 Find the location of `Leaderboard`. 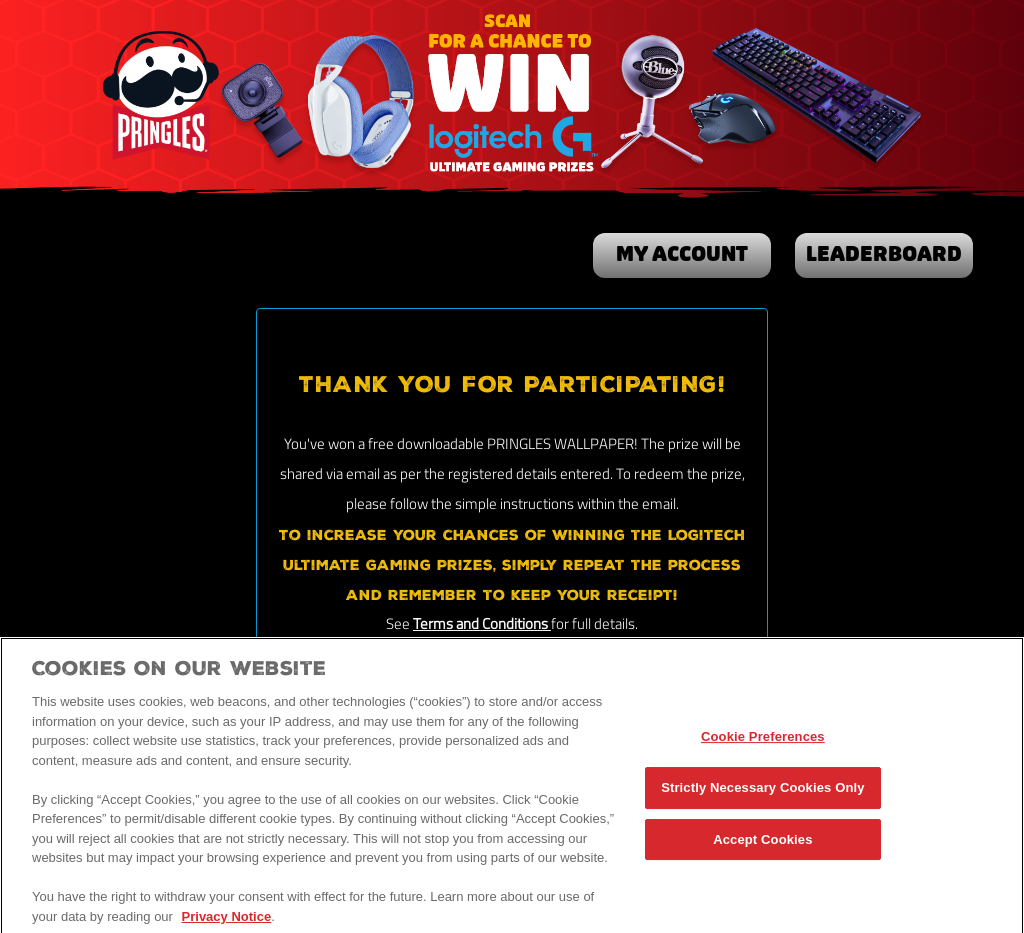

Leaderboard is located at coordinates (884, 255).